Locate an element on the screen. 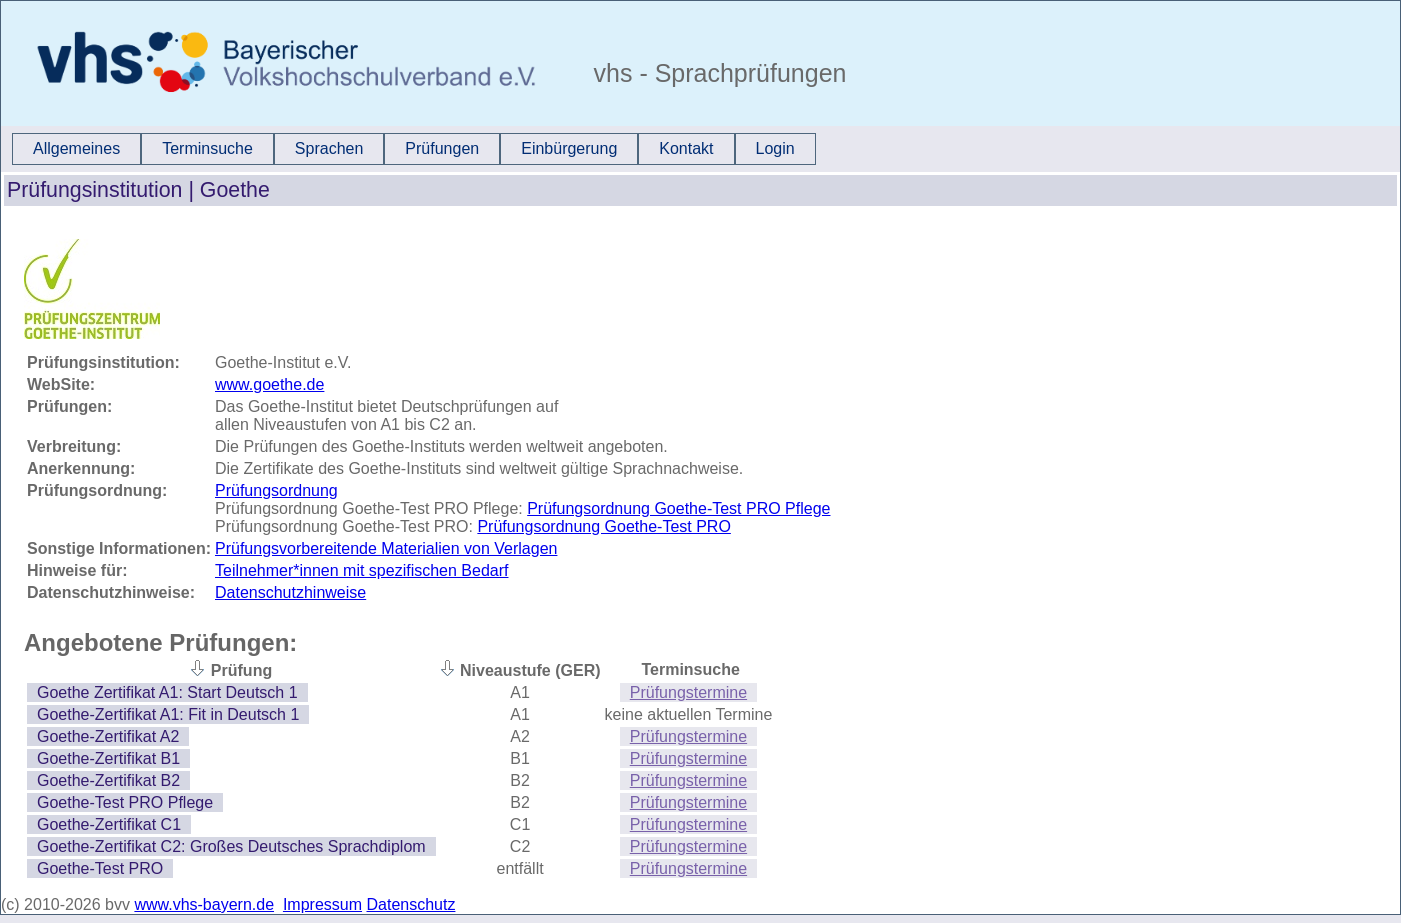 The height and width of the screenshot is (923, 1401). Goethe-Zertifikat C2: Großes Deutsches Sprachdiplom is located at coordinates (231, 846).